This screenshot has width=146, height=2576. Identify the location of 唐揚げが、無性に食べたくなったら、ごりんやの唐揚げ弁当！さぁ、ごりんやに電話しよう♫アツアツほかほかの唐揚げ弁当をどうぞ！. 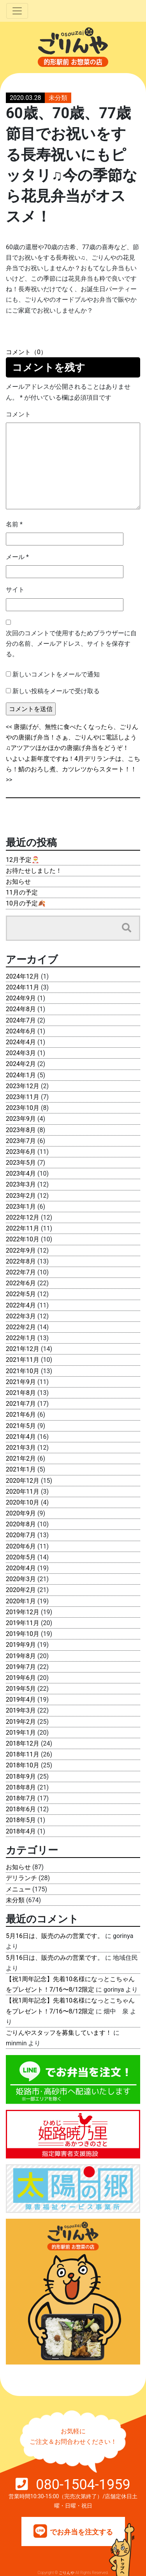
(72, 737).